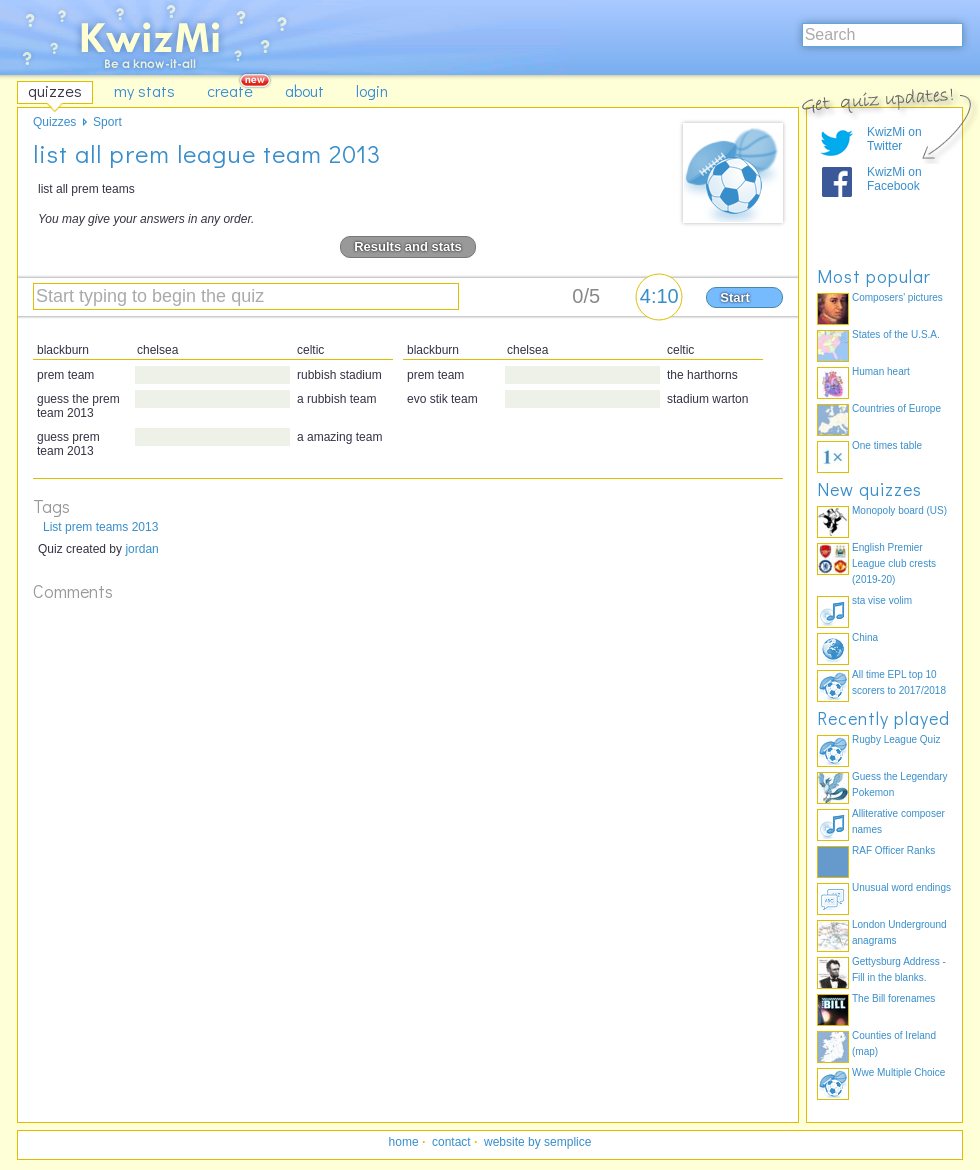 The image size is (980, 1170). I want to click on jordan, so click(141, 549).